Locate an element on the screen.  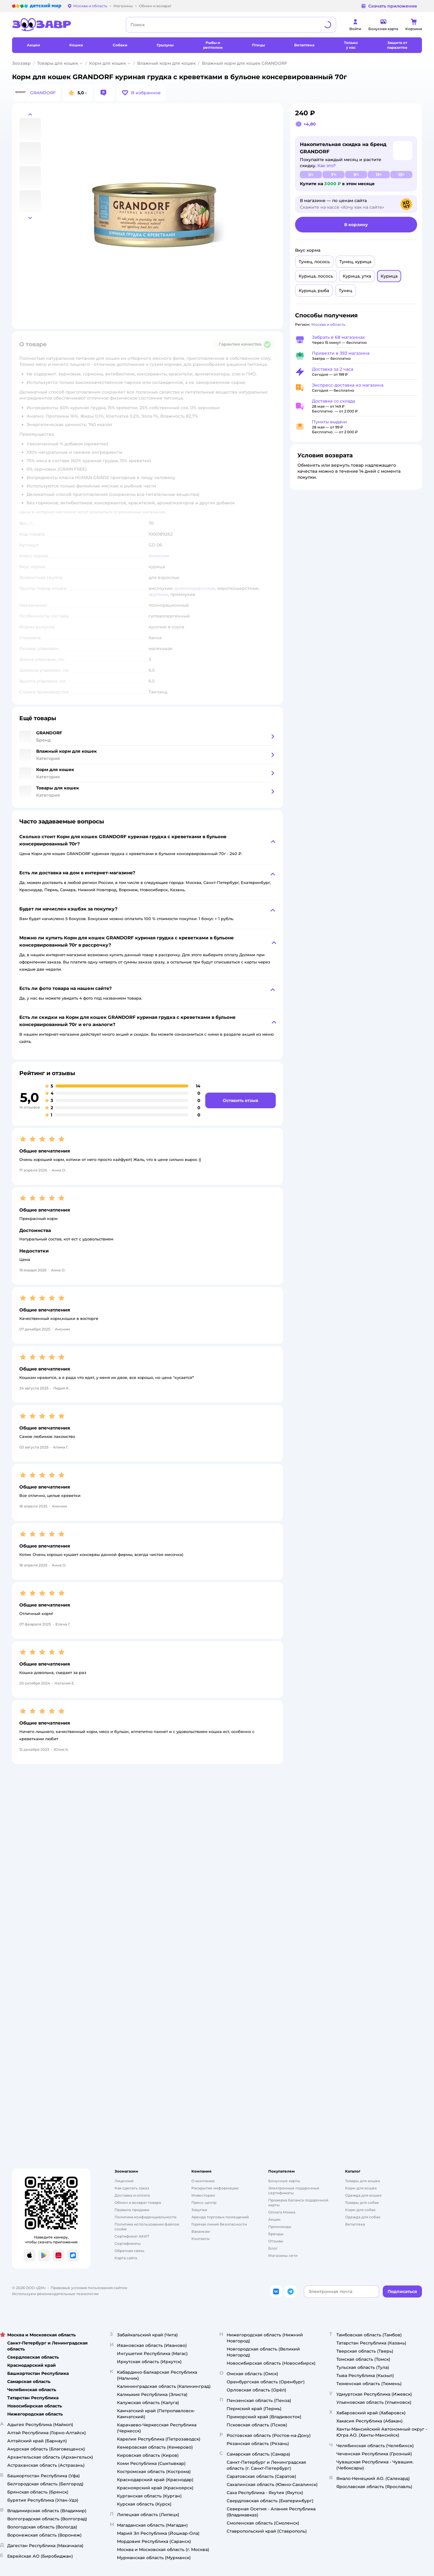
Обмен и возврат товара is located at coordinates (138, 2202).